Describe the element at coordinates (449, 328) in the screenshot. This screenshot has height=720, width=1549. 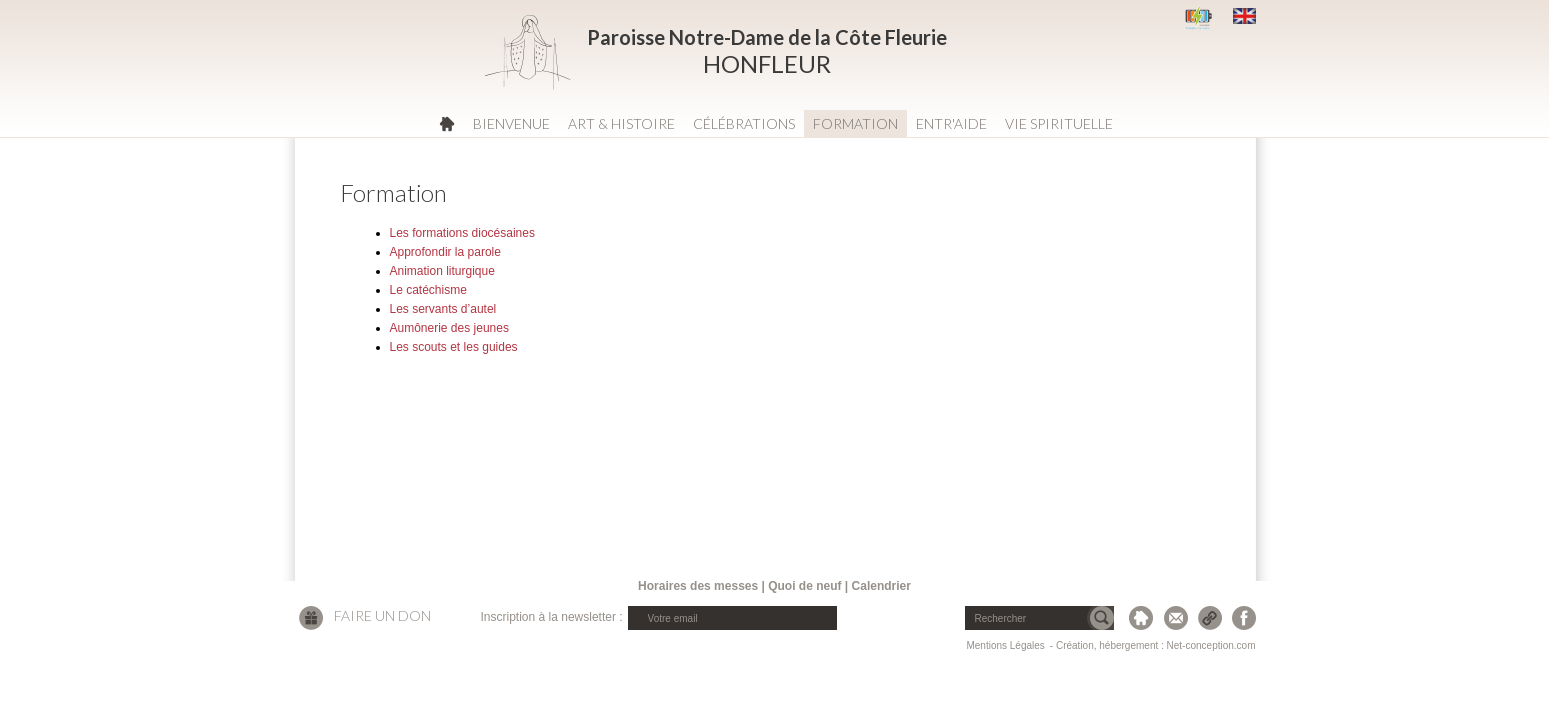
I see `Aumônerie des jeunes` at that location.